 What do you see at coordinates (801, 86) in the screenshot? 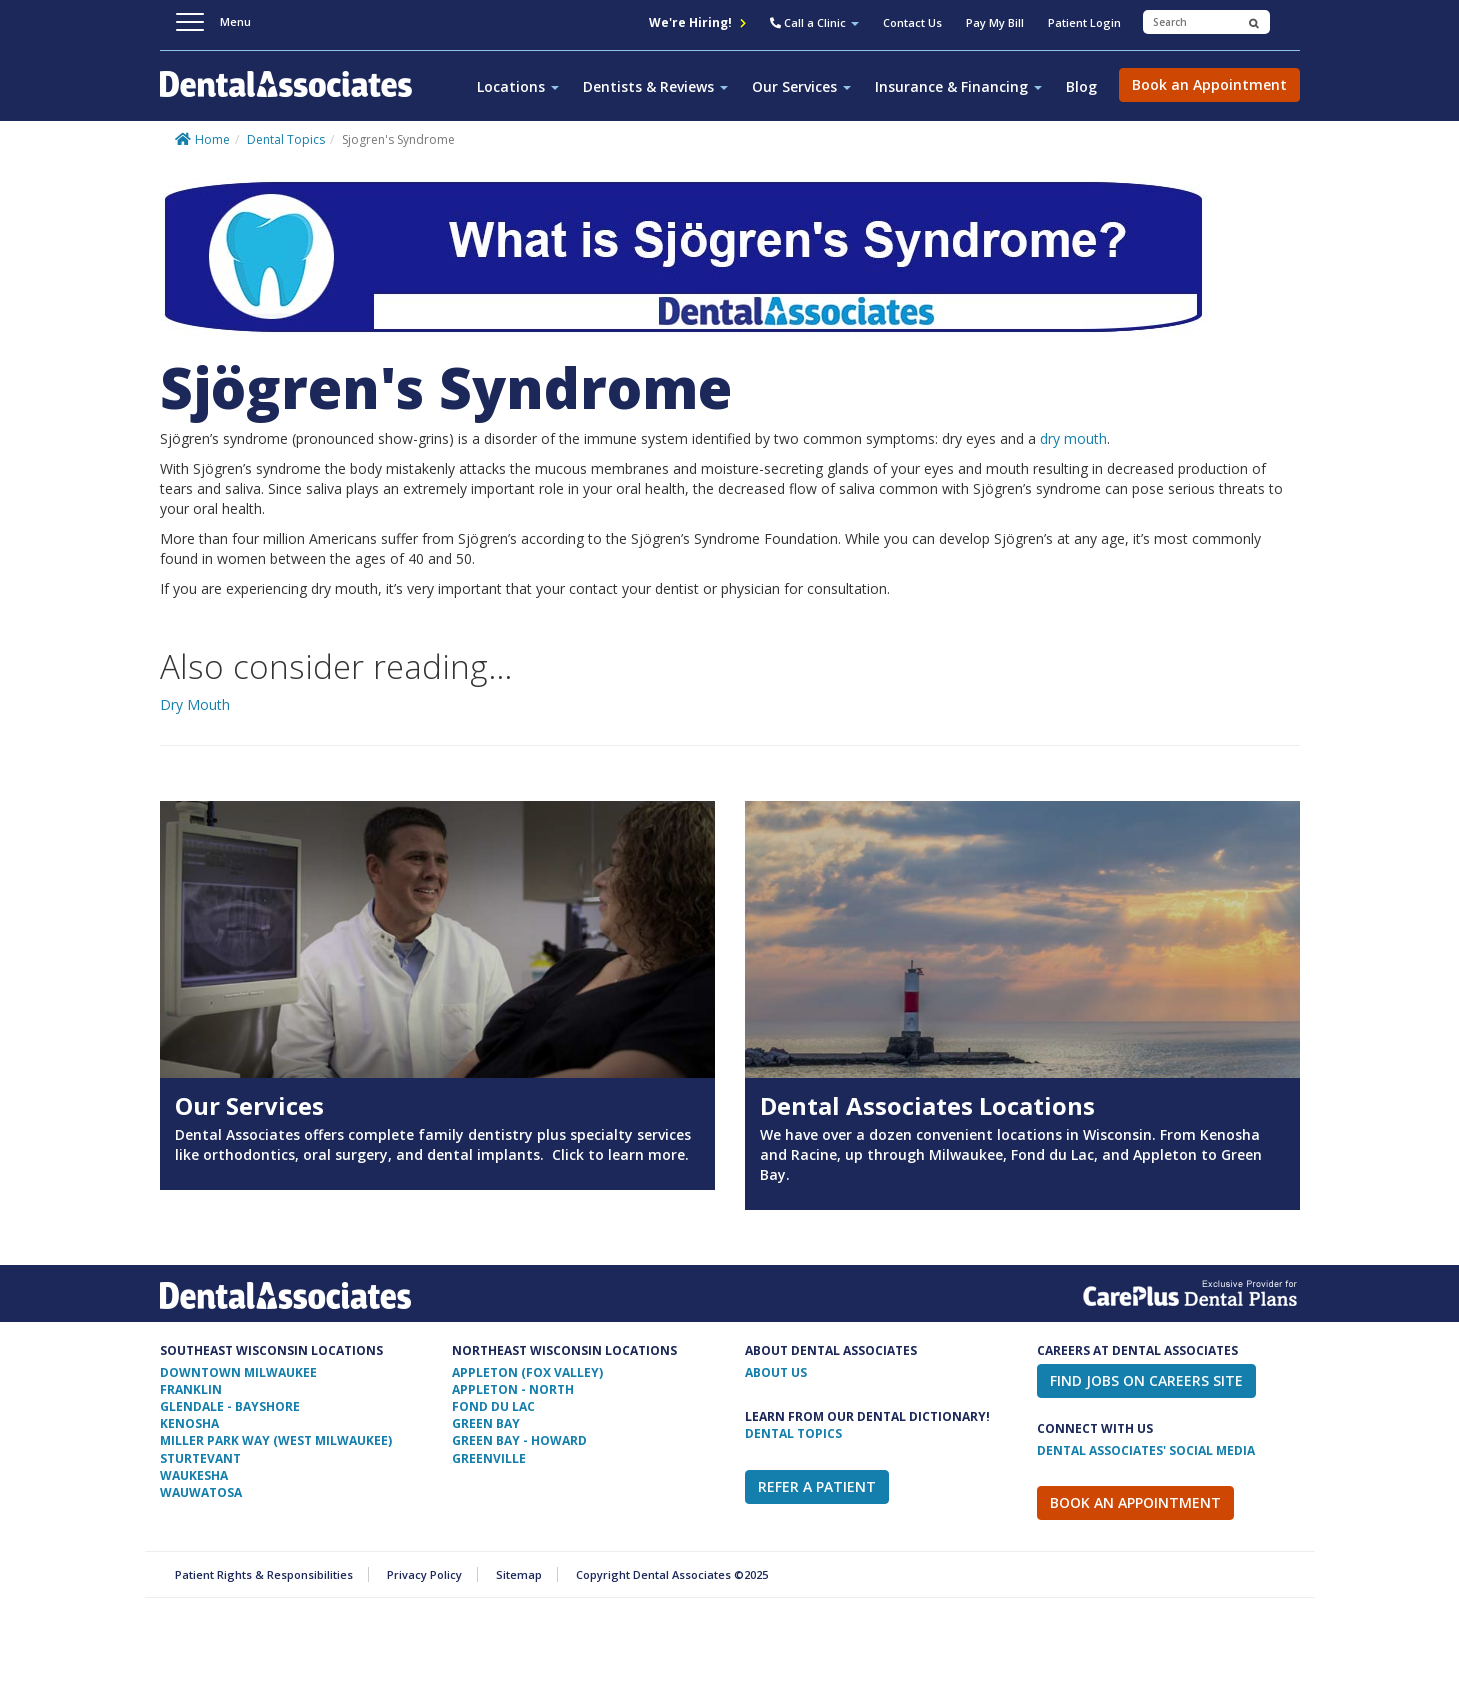
I see `Our Services [button]` at bounding box center [801, 86].